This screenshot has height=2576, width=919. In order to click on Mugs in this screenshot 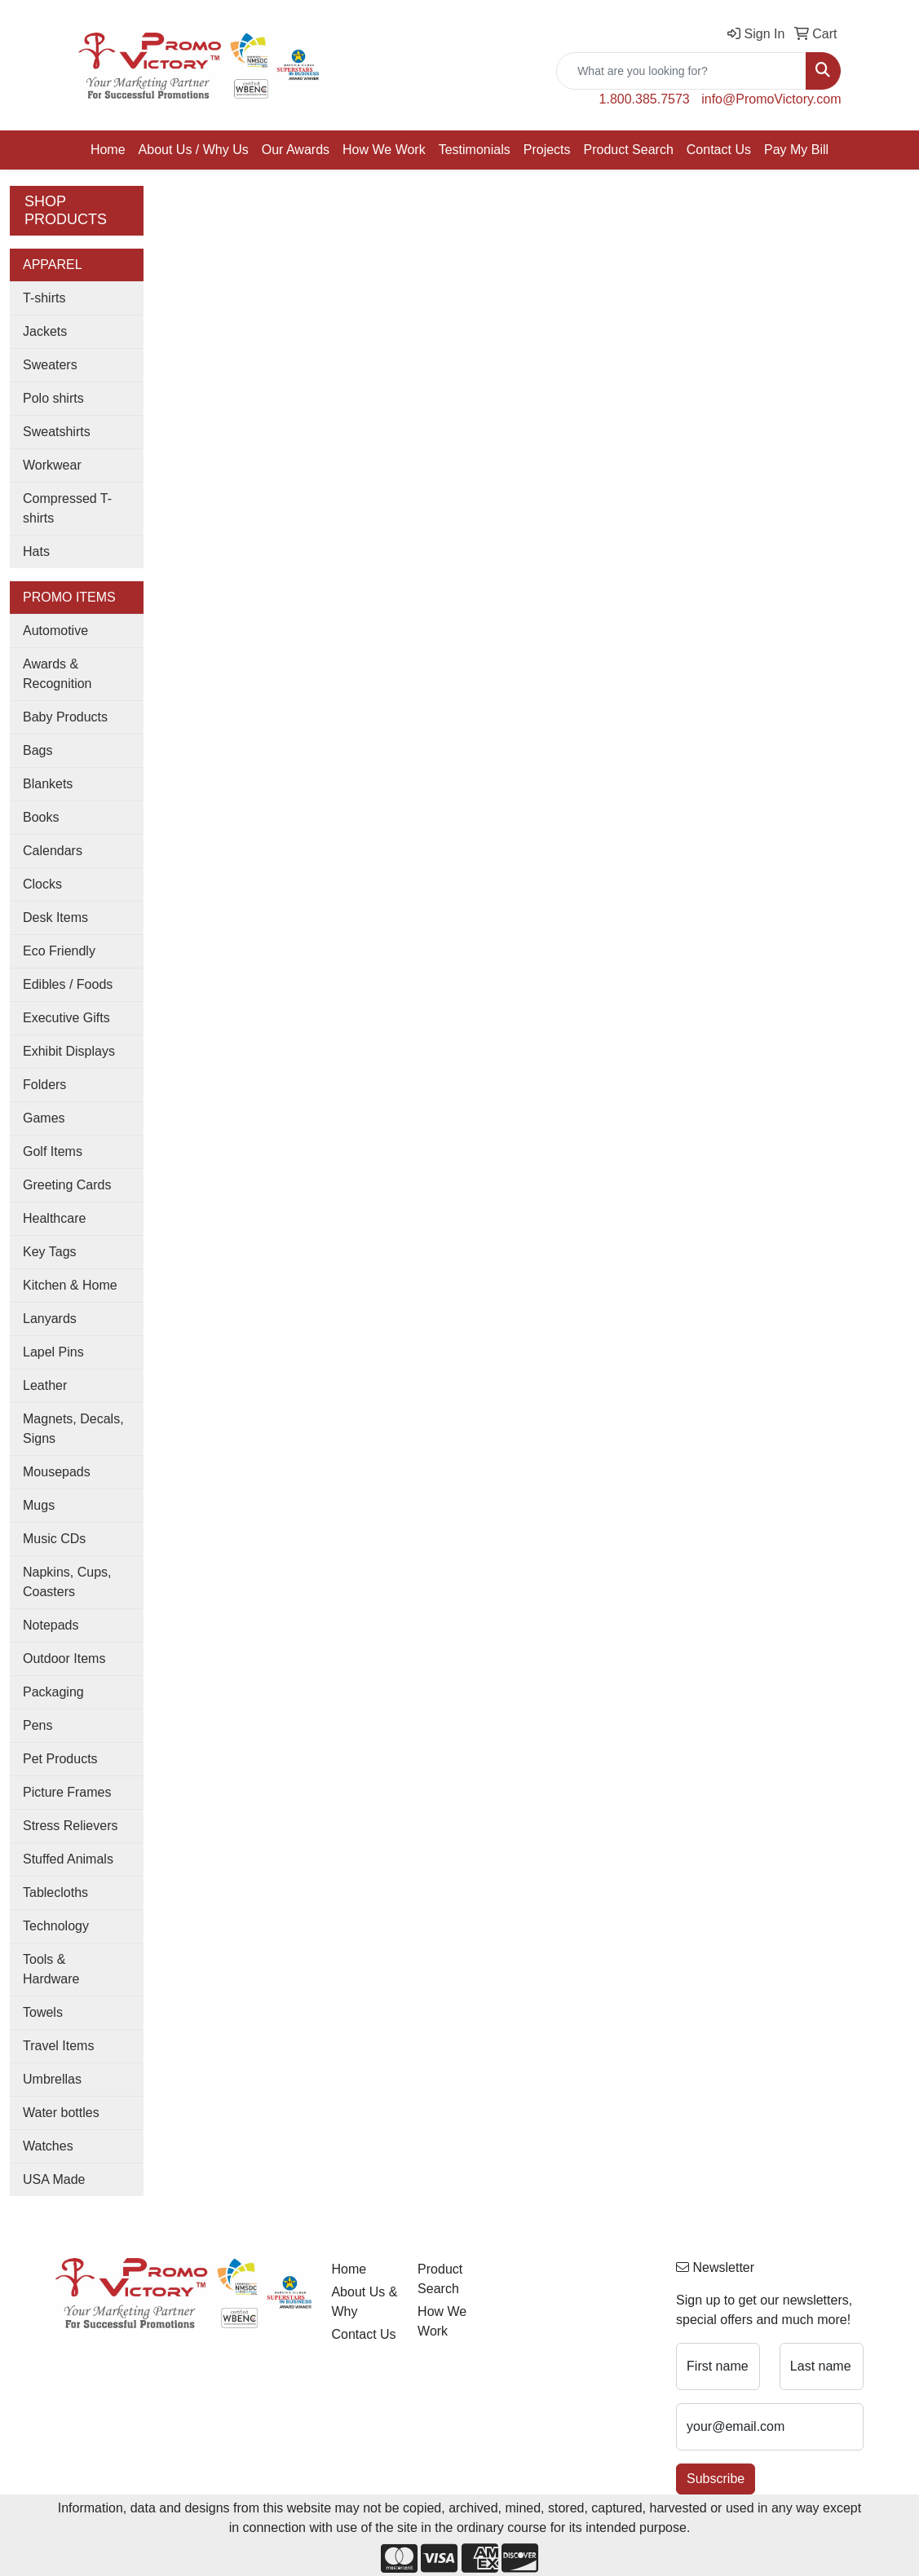, I will do `click(39, 1505)`.